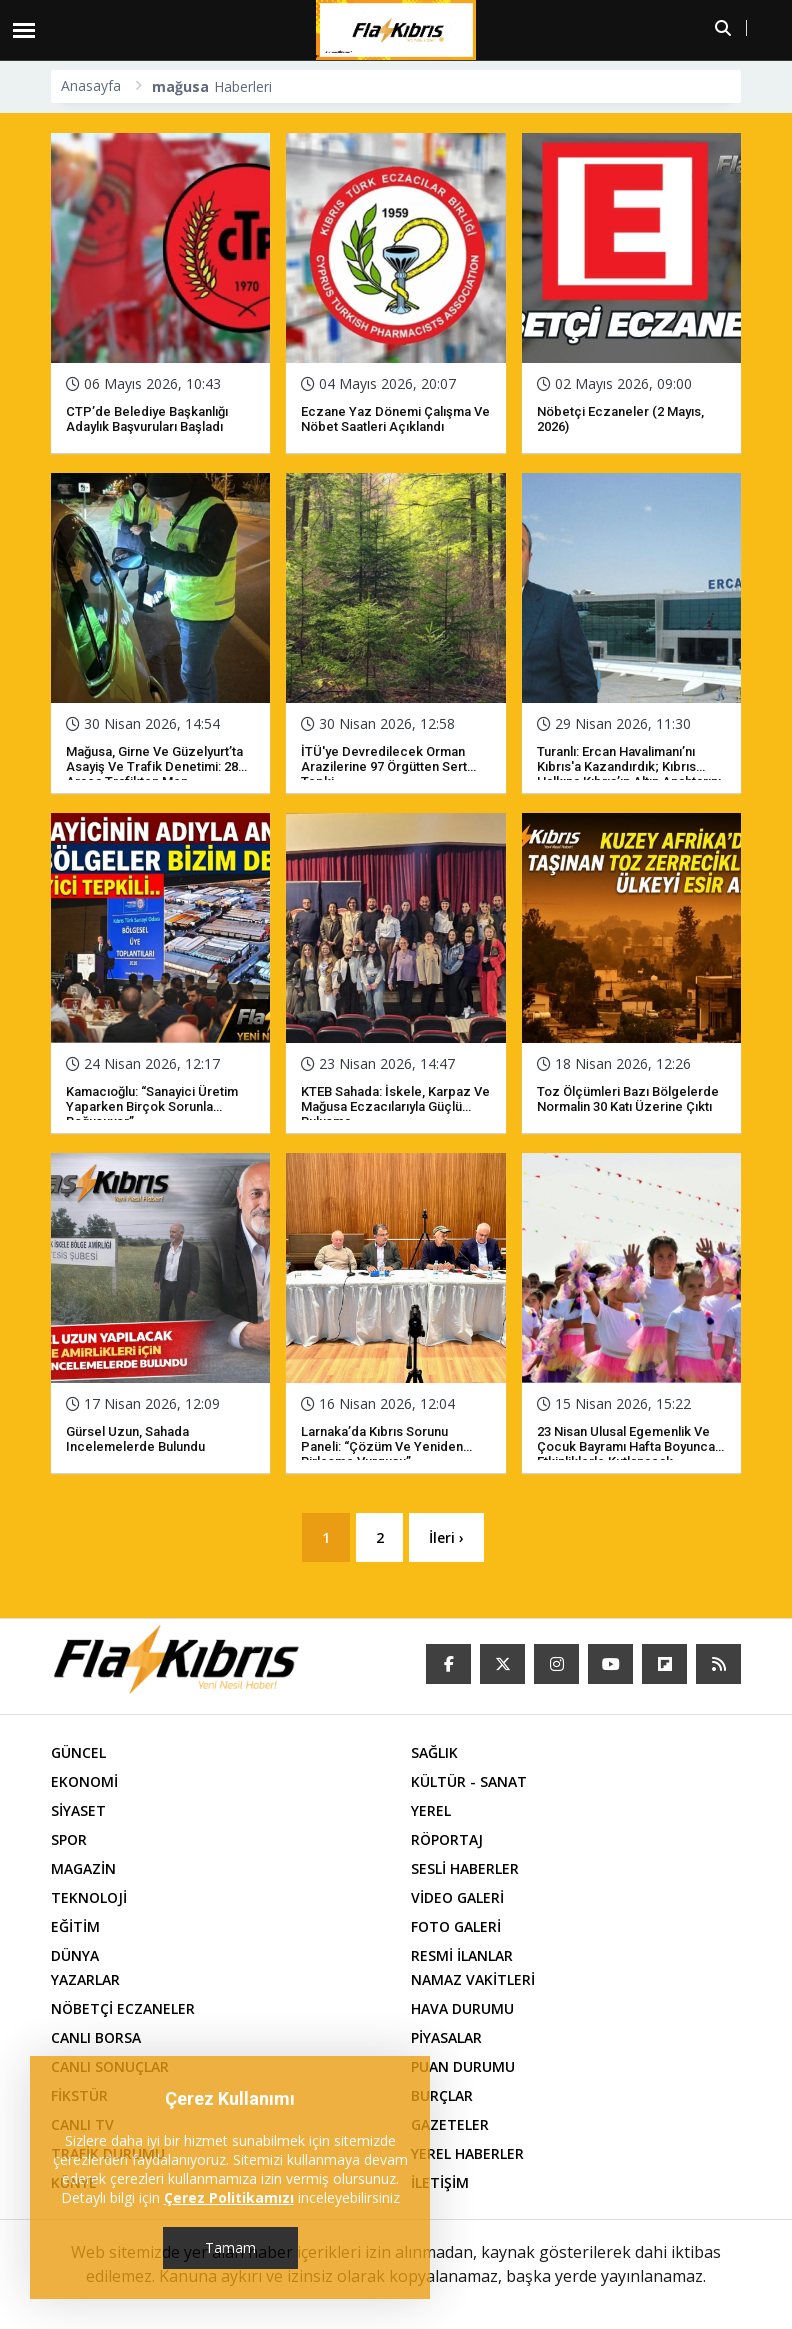  What do you see at coordinates (447, 1537) in the screenshot?
I see `İleri ›` at bounding box center [447, 1537].